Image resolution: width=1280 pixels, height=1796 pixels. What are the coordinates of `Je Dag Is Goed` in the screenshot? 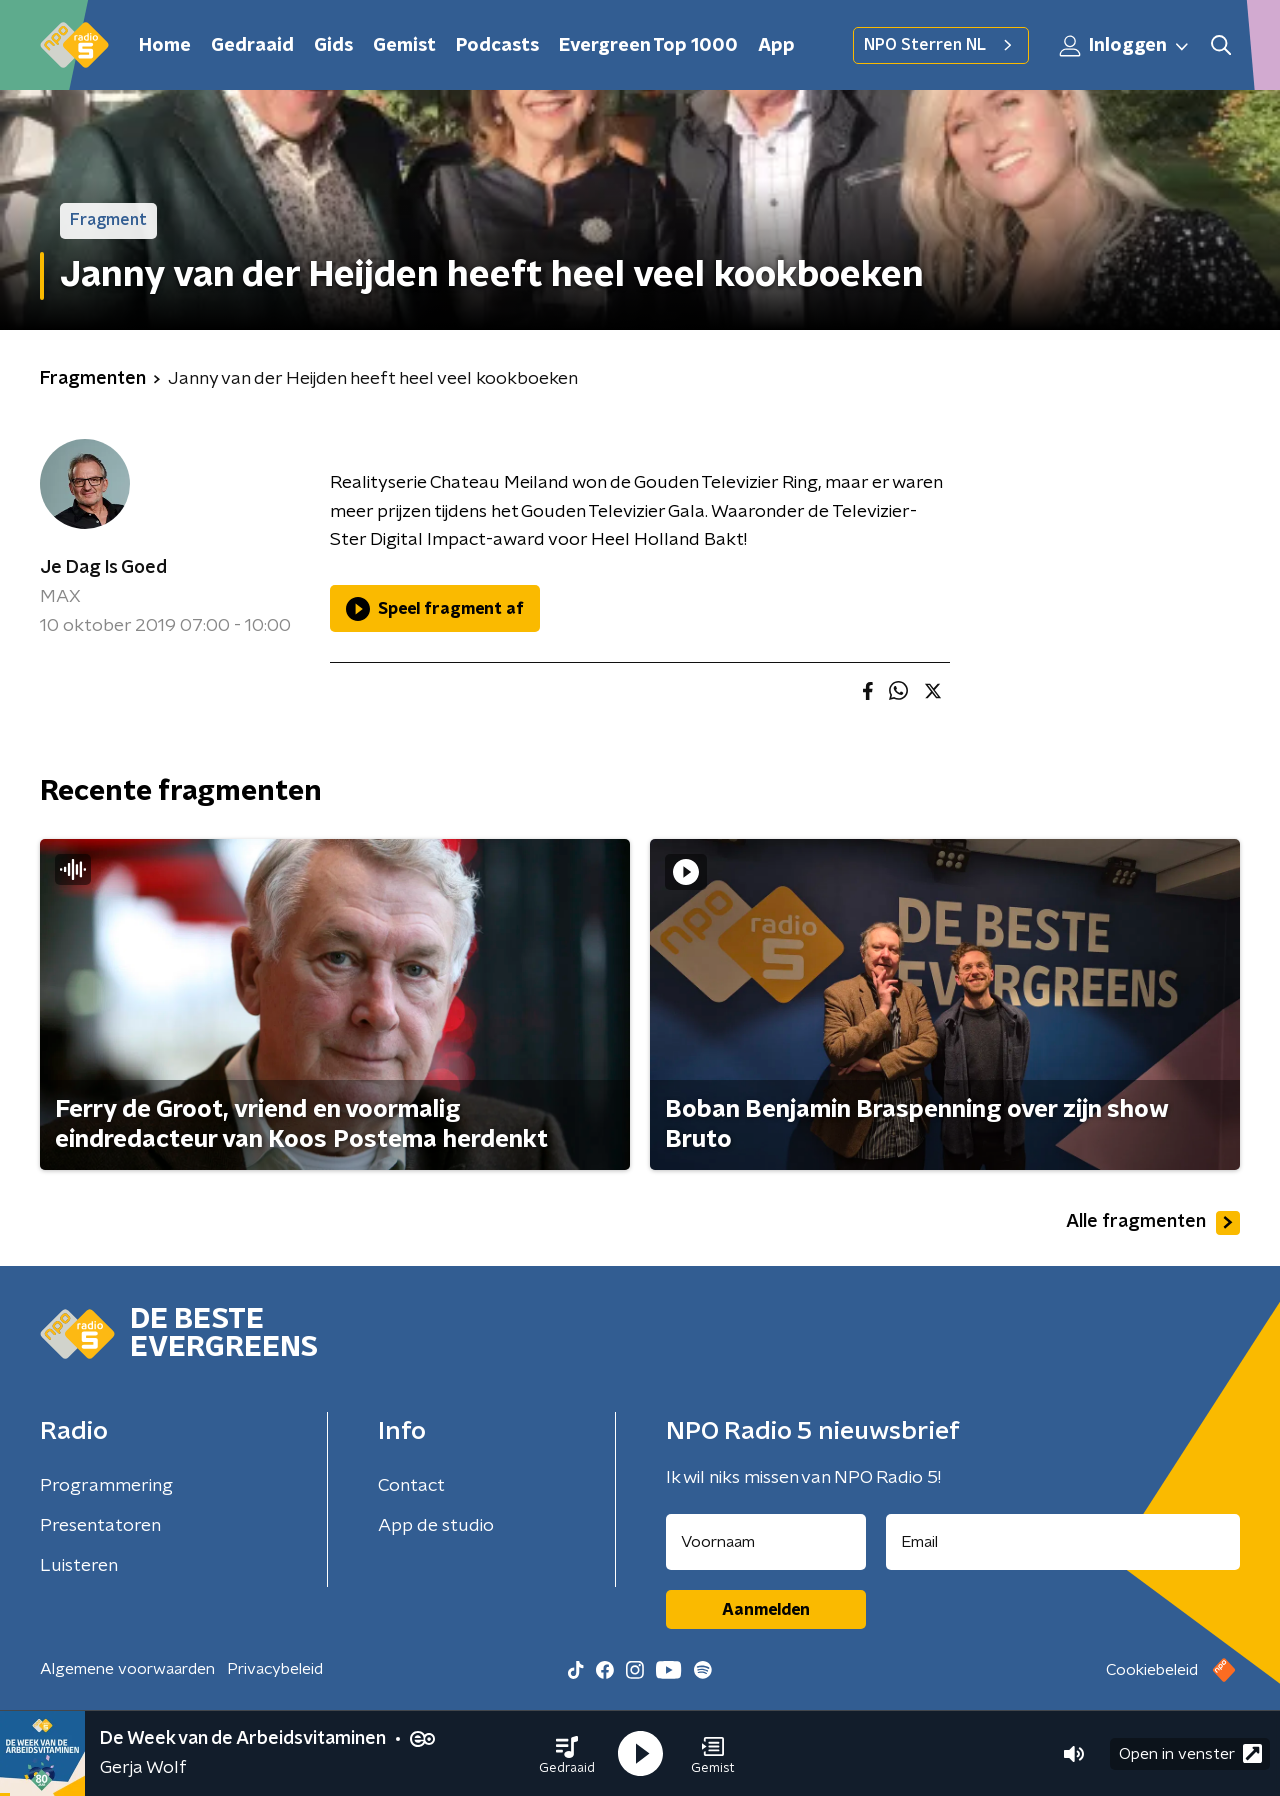 It's located at (103, 568).